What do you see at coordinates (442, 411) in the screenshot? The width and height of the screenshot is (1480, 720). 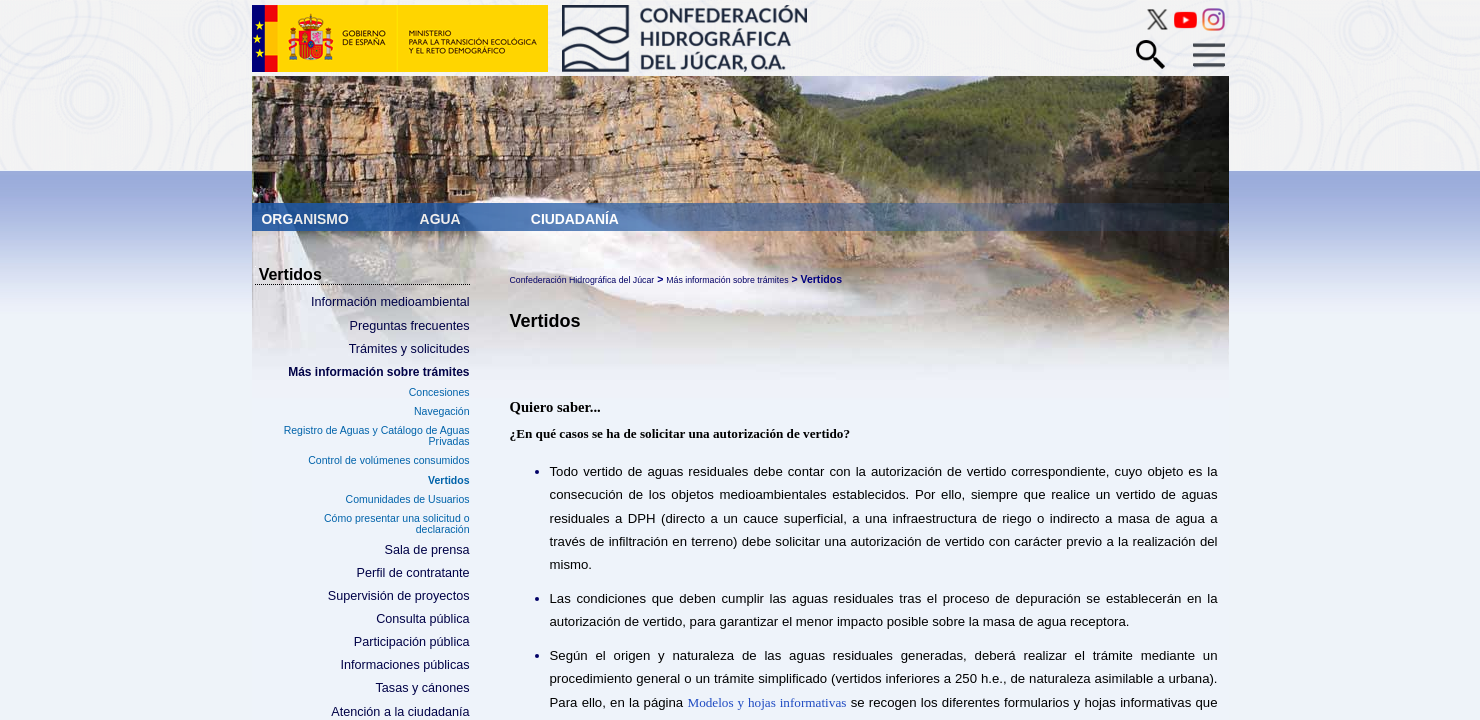 I see `Navegación` at bounding box center [442, 411].